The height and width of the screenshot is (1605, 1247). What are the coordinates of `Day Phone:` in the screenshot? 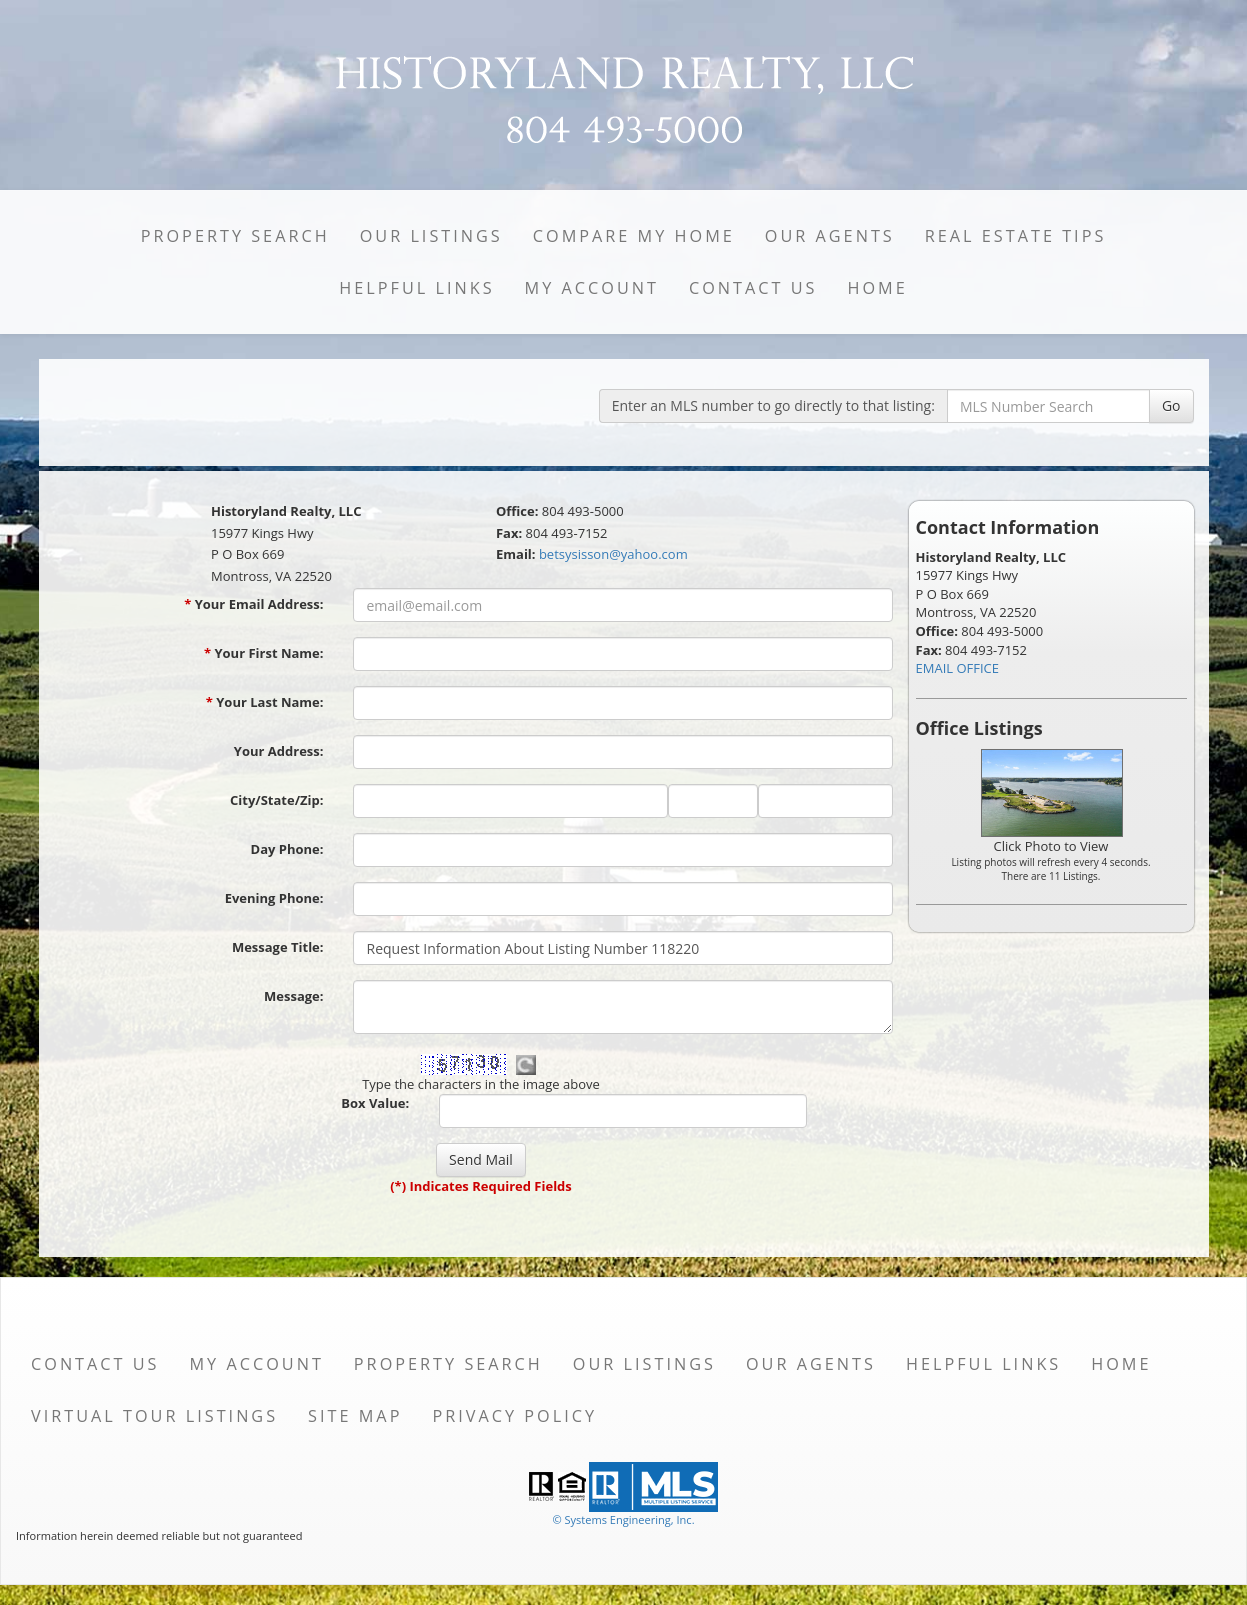 It's located at (287, 849).